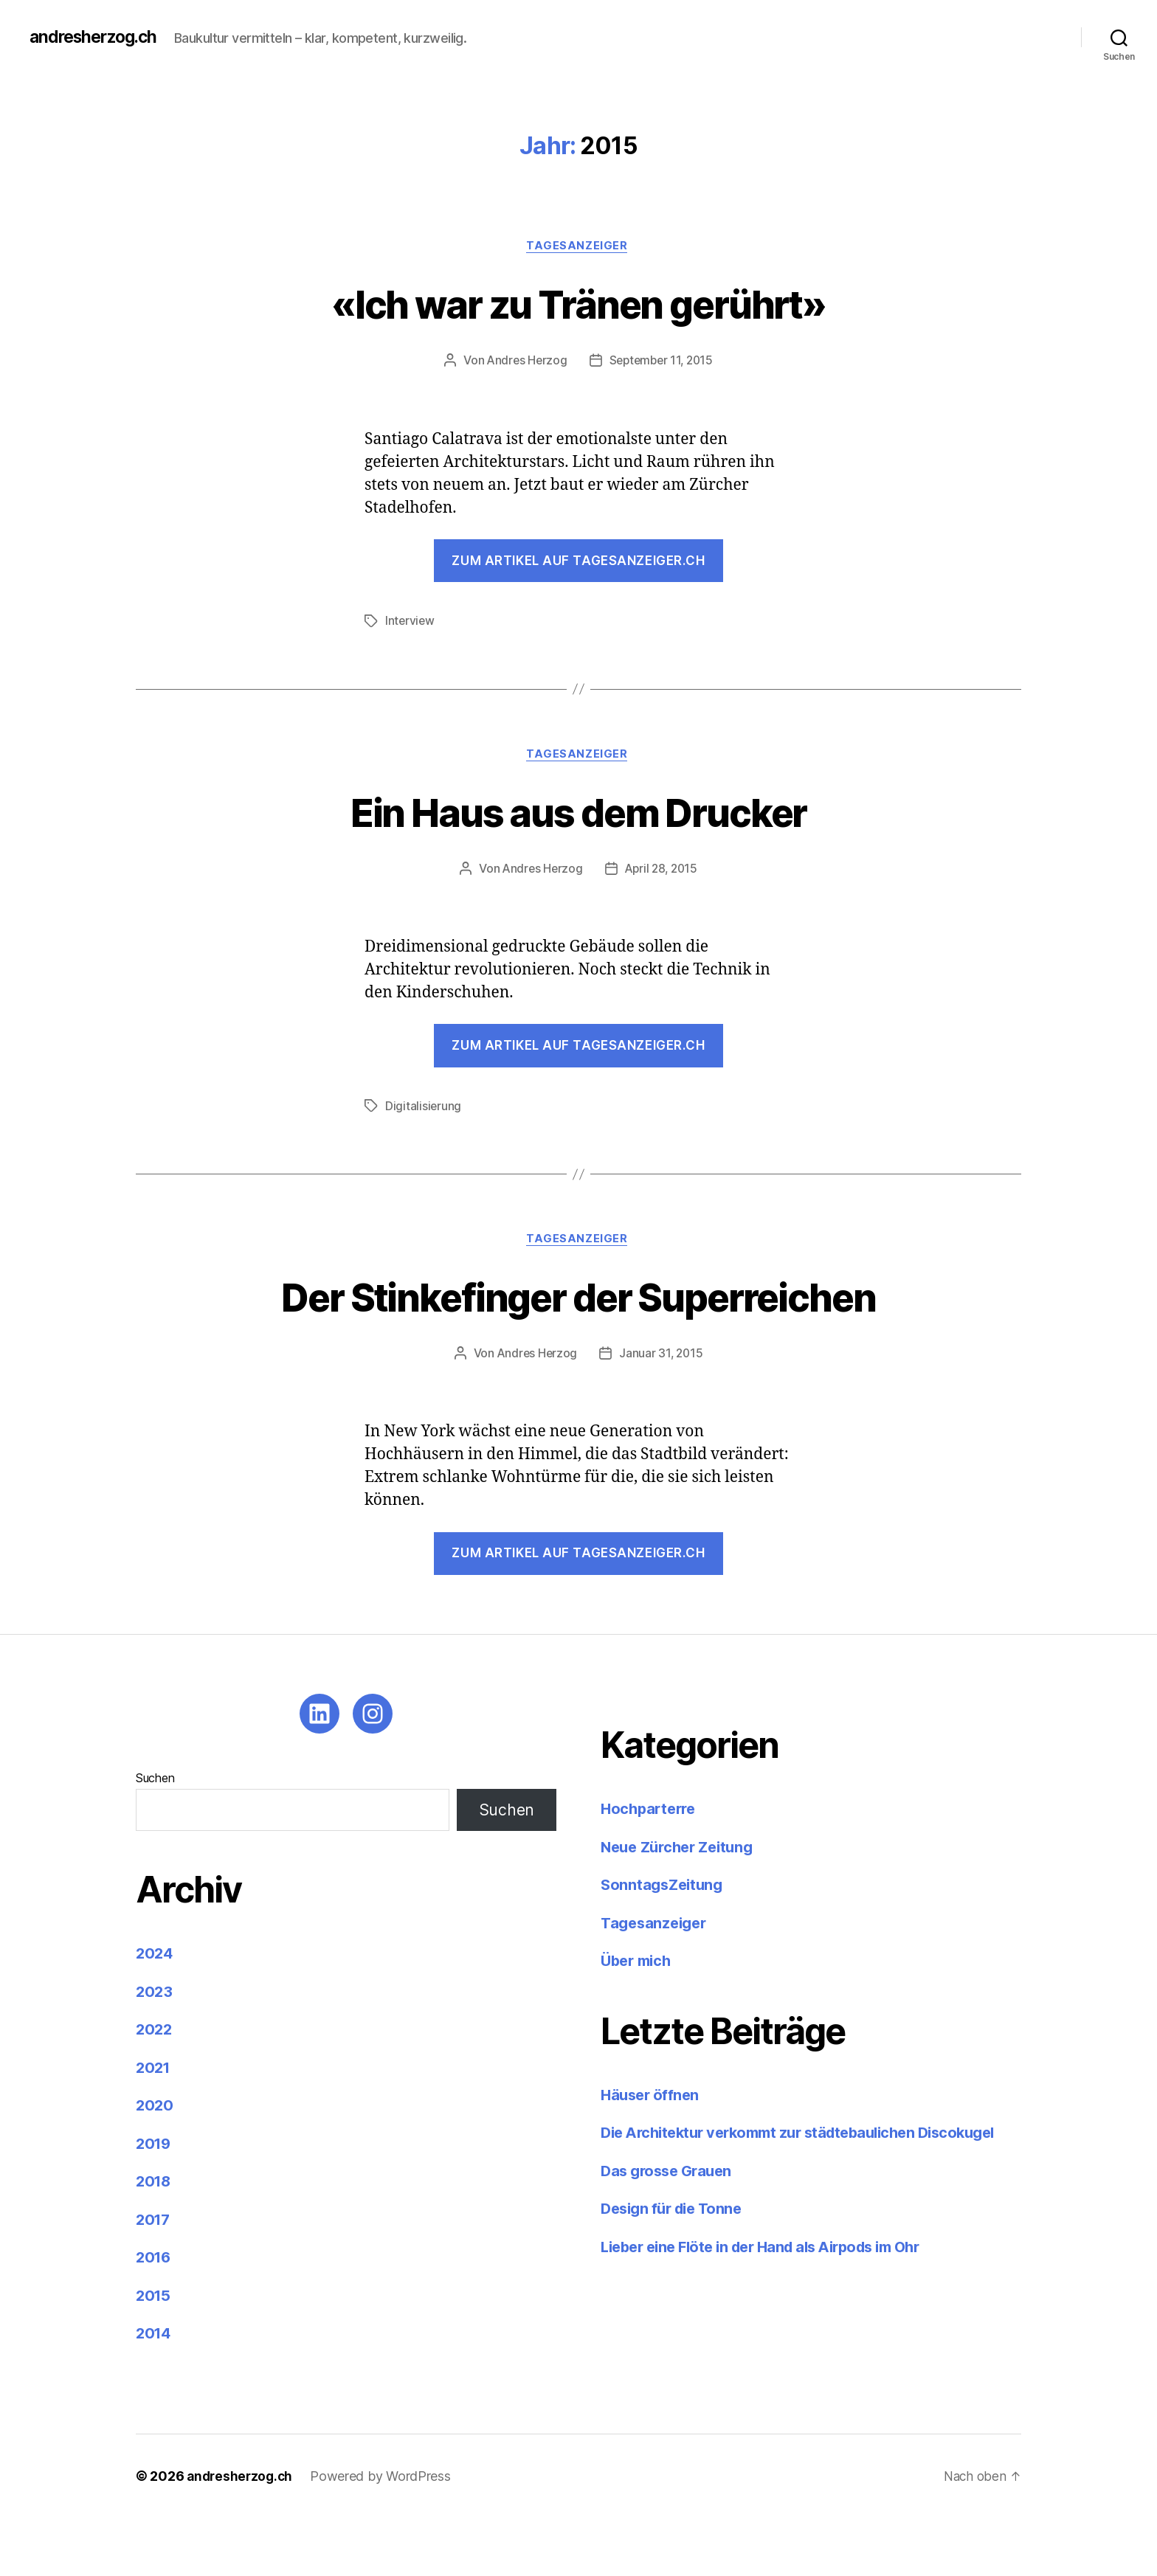  Describe the element at coordinates (155, 2012) in the screenshot. I see `2024` at that location.